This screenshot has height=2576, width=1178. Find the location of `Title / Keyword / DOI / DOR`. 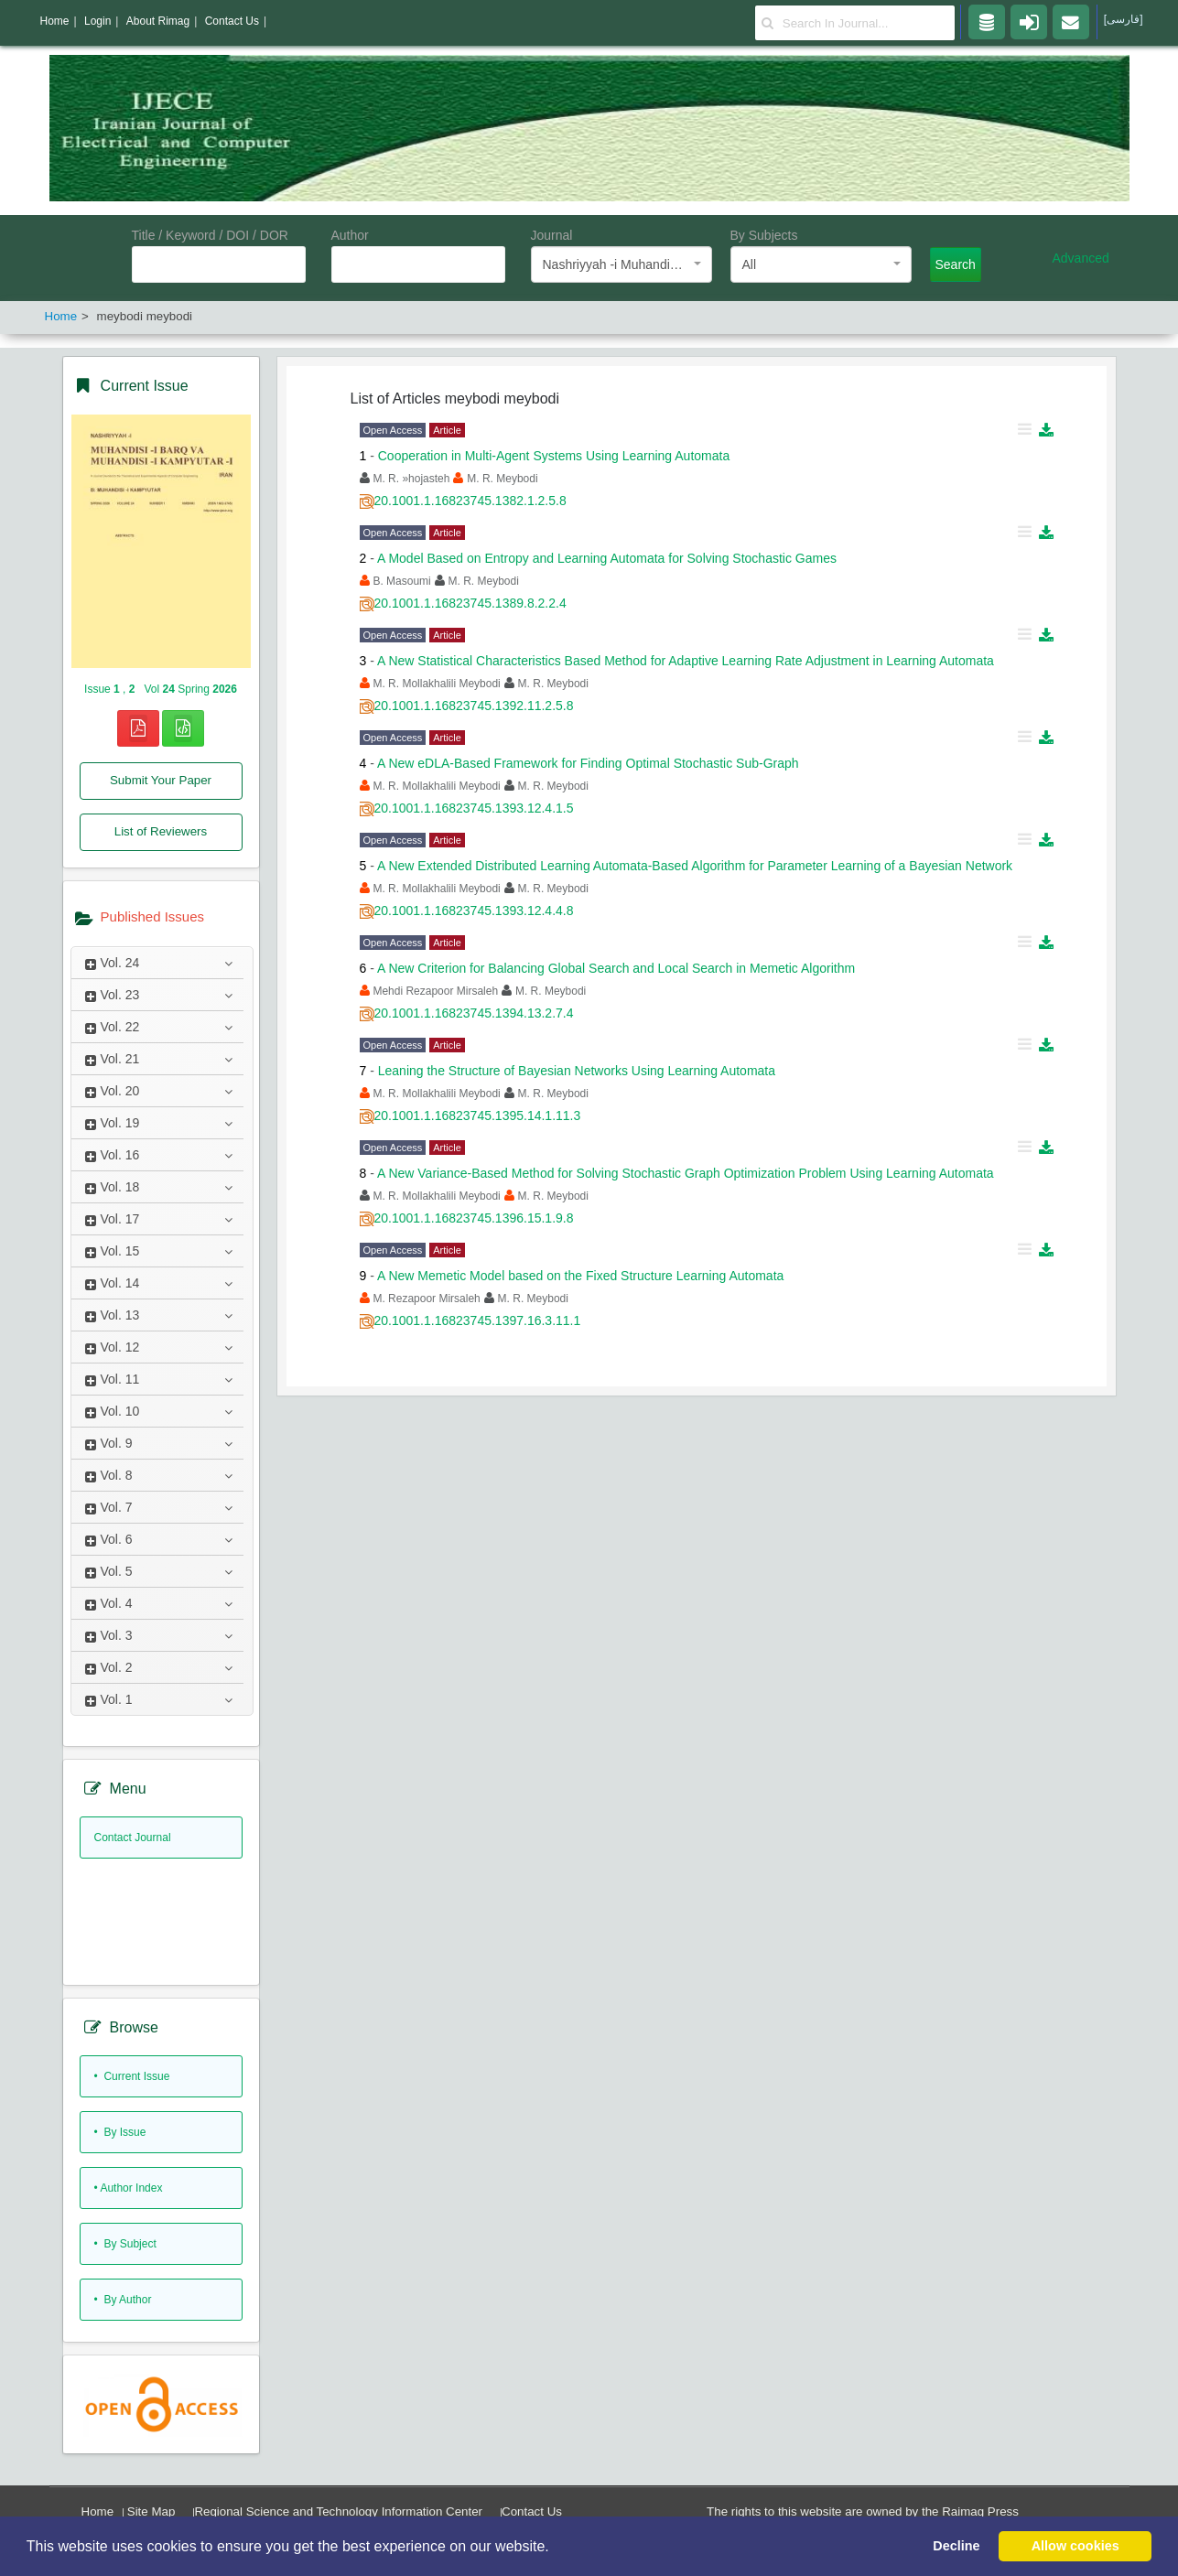

Title / Keyword / DOI / DOR is located at coordinates (210, 235).